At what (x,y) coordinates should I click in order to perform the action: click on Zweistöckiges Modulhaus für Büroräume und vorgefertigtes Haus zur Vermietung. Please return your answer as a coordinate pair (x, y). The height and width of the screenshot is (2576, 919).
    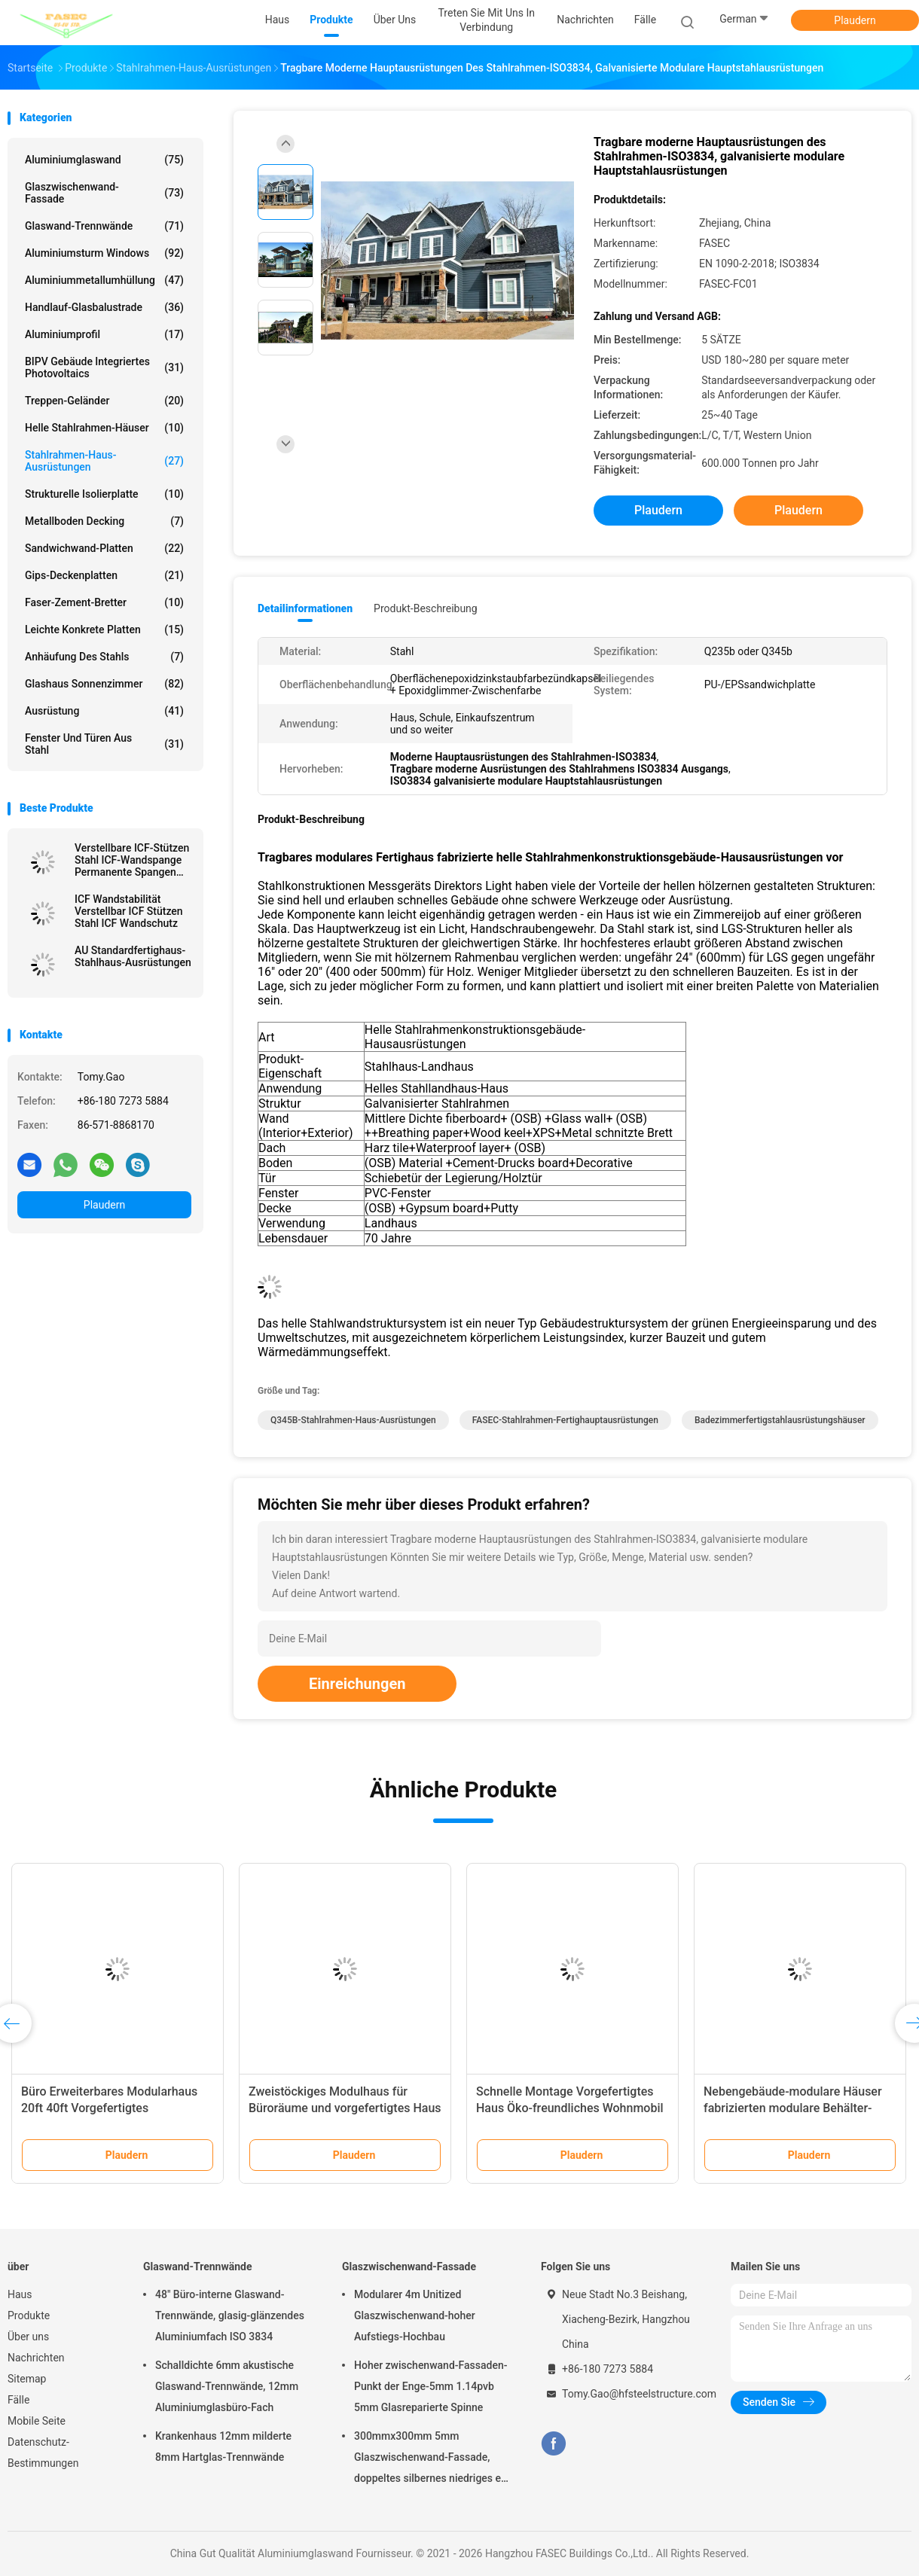
    Looking at the image, I should click on (345, 2108).